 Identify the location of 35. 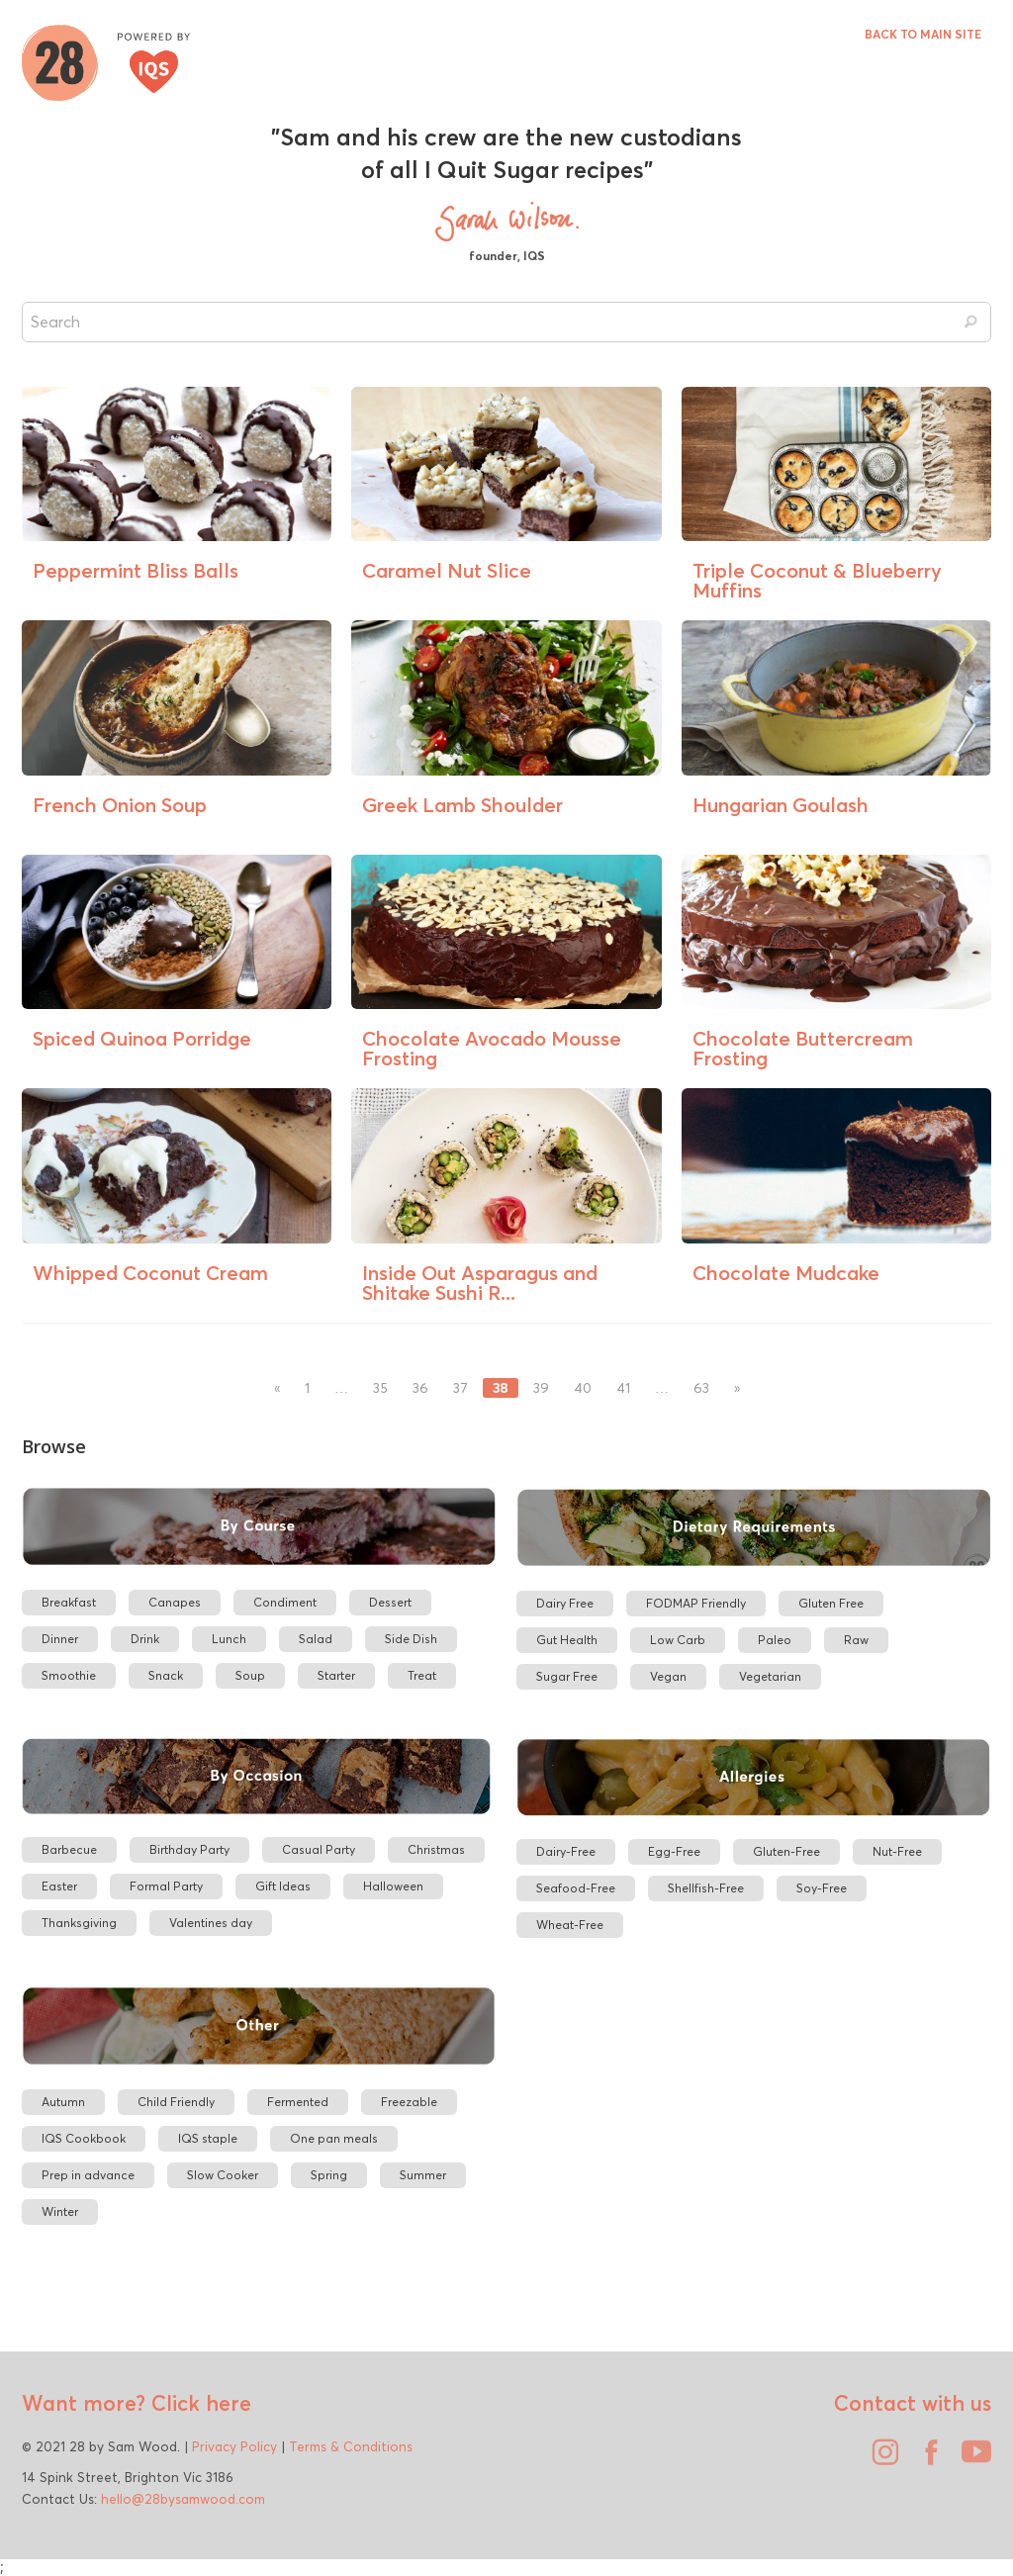
(380, 1388).